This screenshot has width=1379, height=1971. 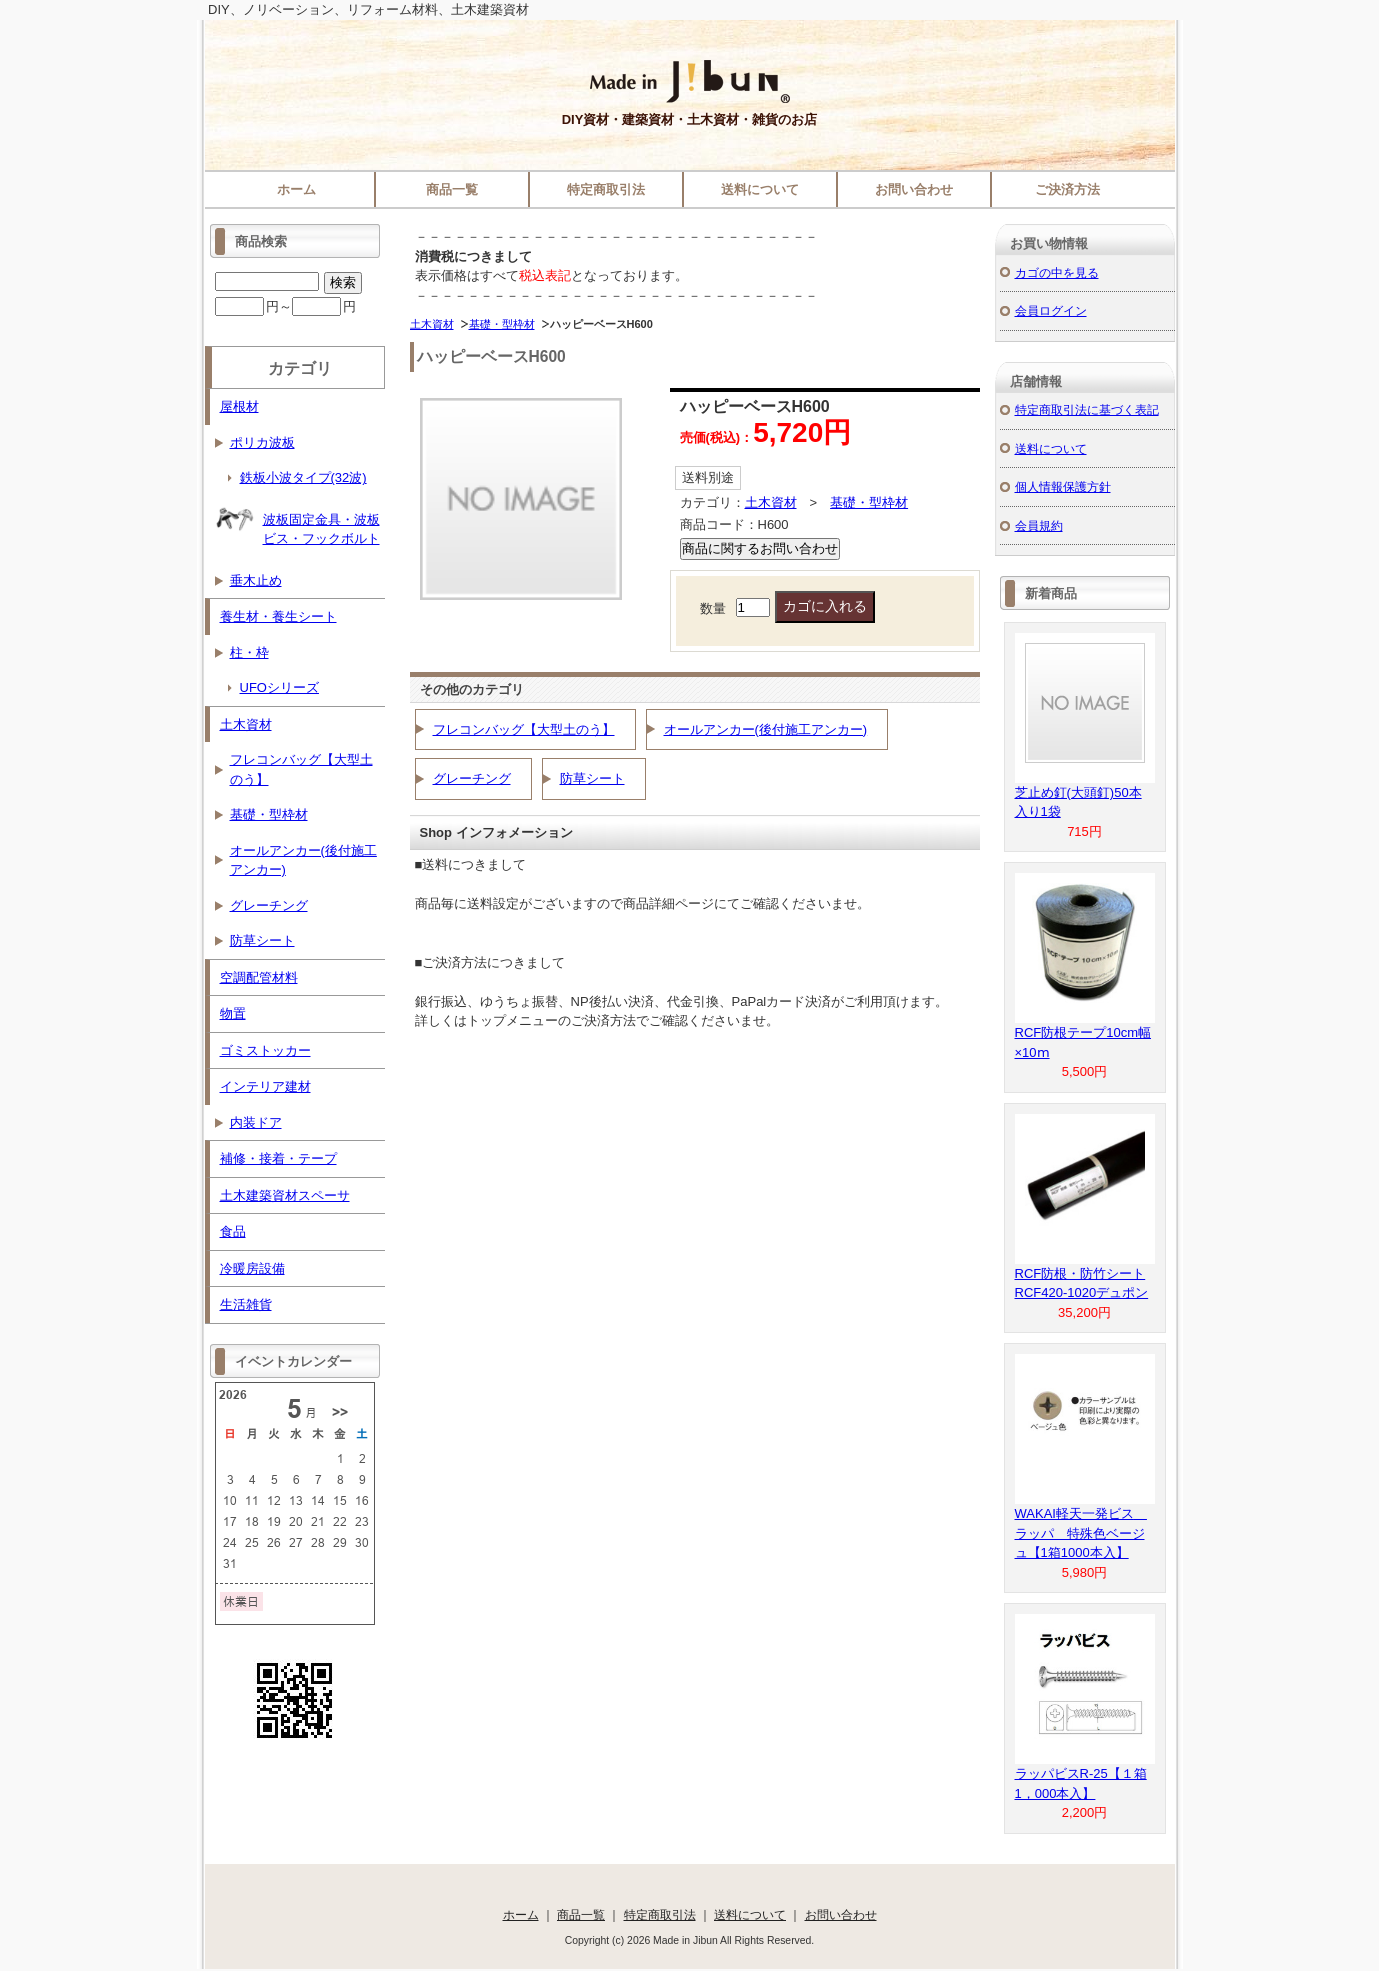 I want to click on 補修・接着・テープ, so click(x=278, y=1158).